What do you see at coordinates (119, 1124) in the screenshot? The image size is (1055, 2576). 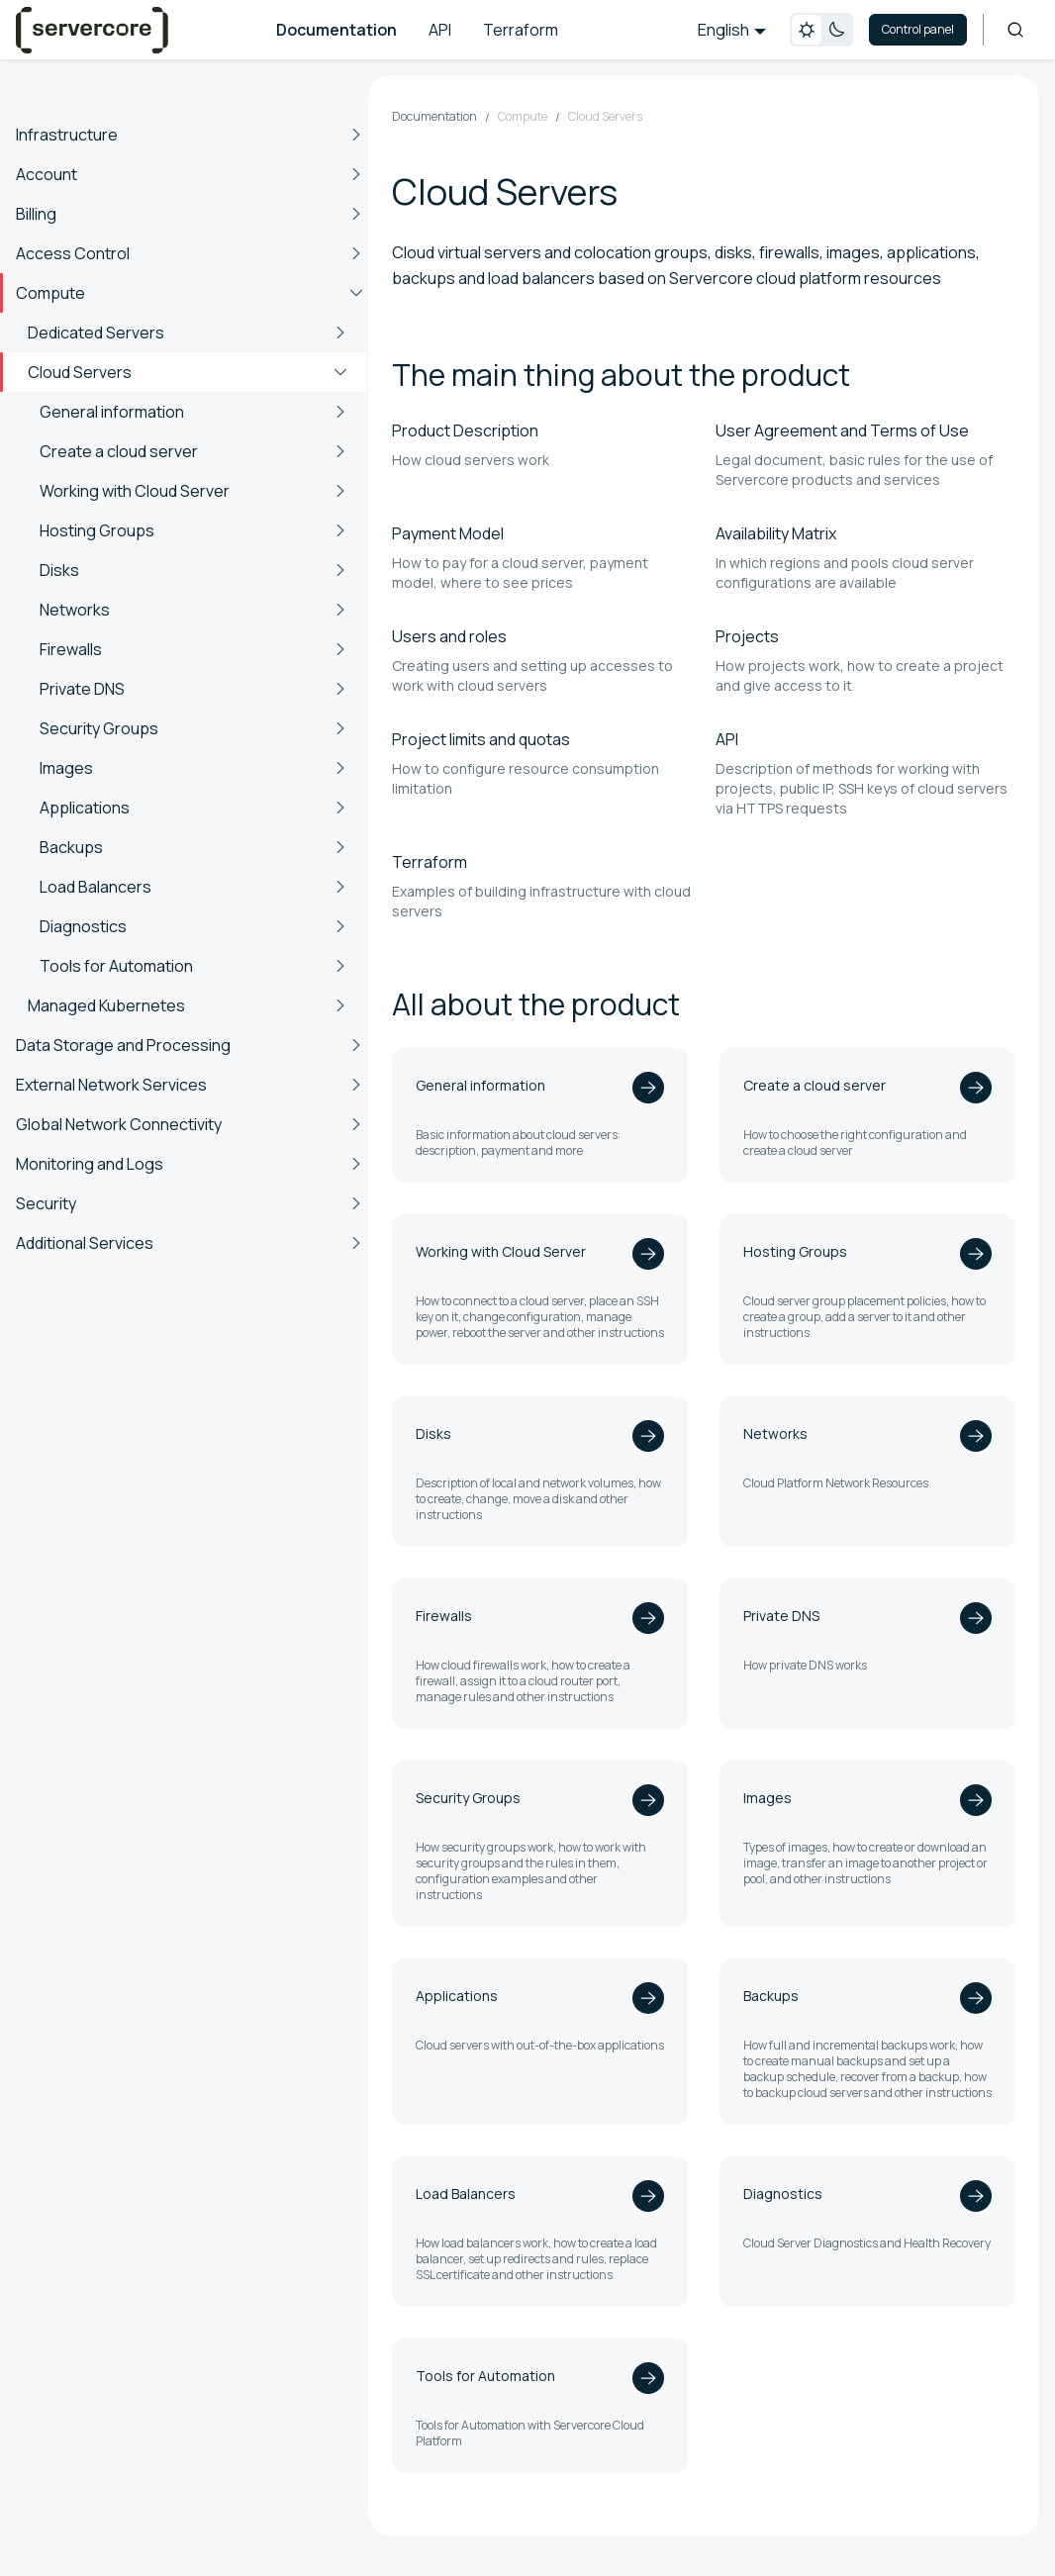 I see `Global Network Connectivity [button]` at bounding box center [119, 1124].